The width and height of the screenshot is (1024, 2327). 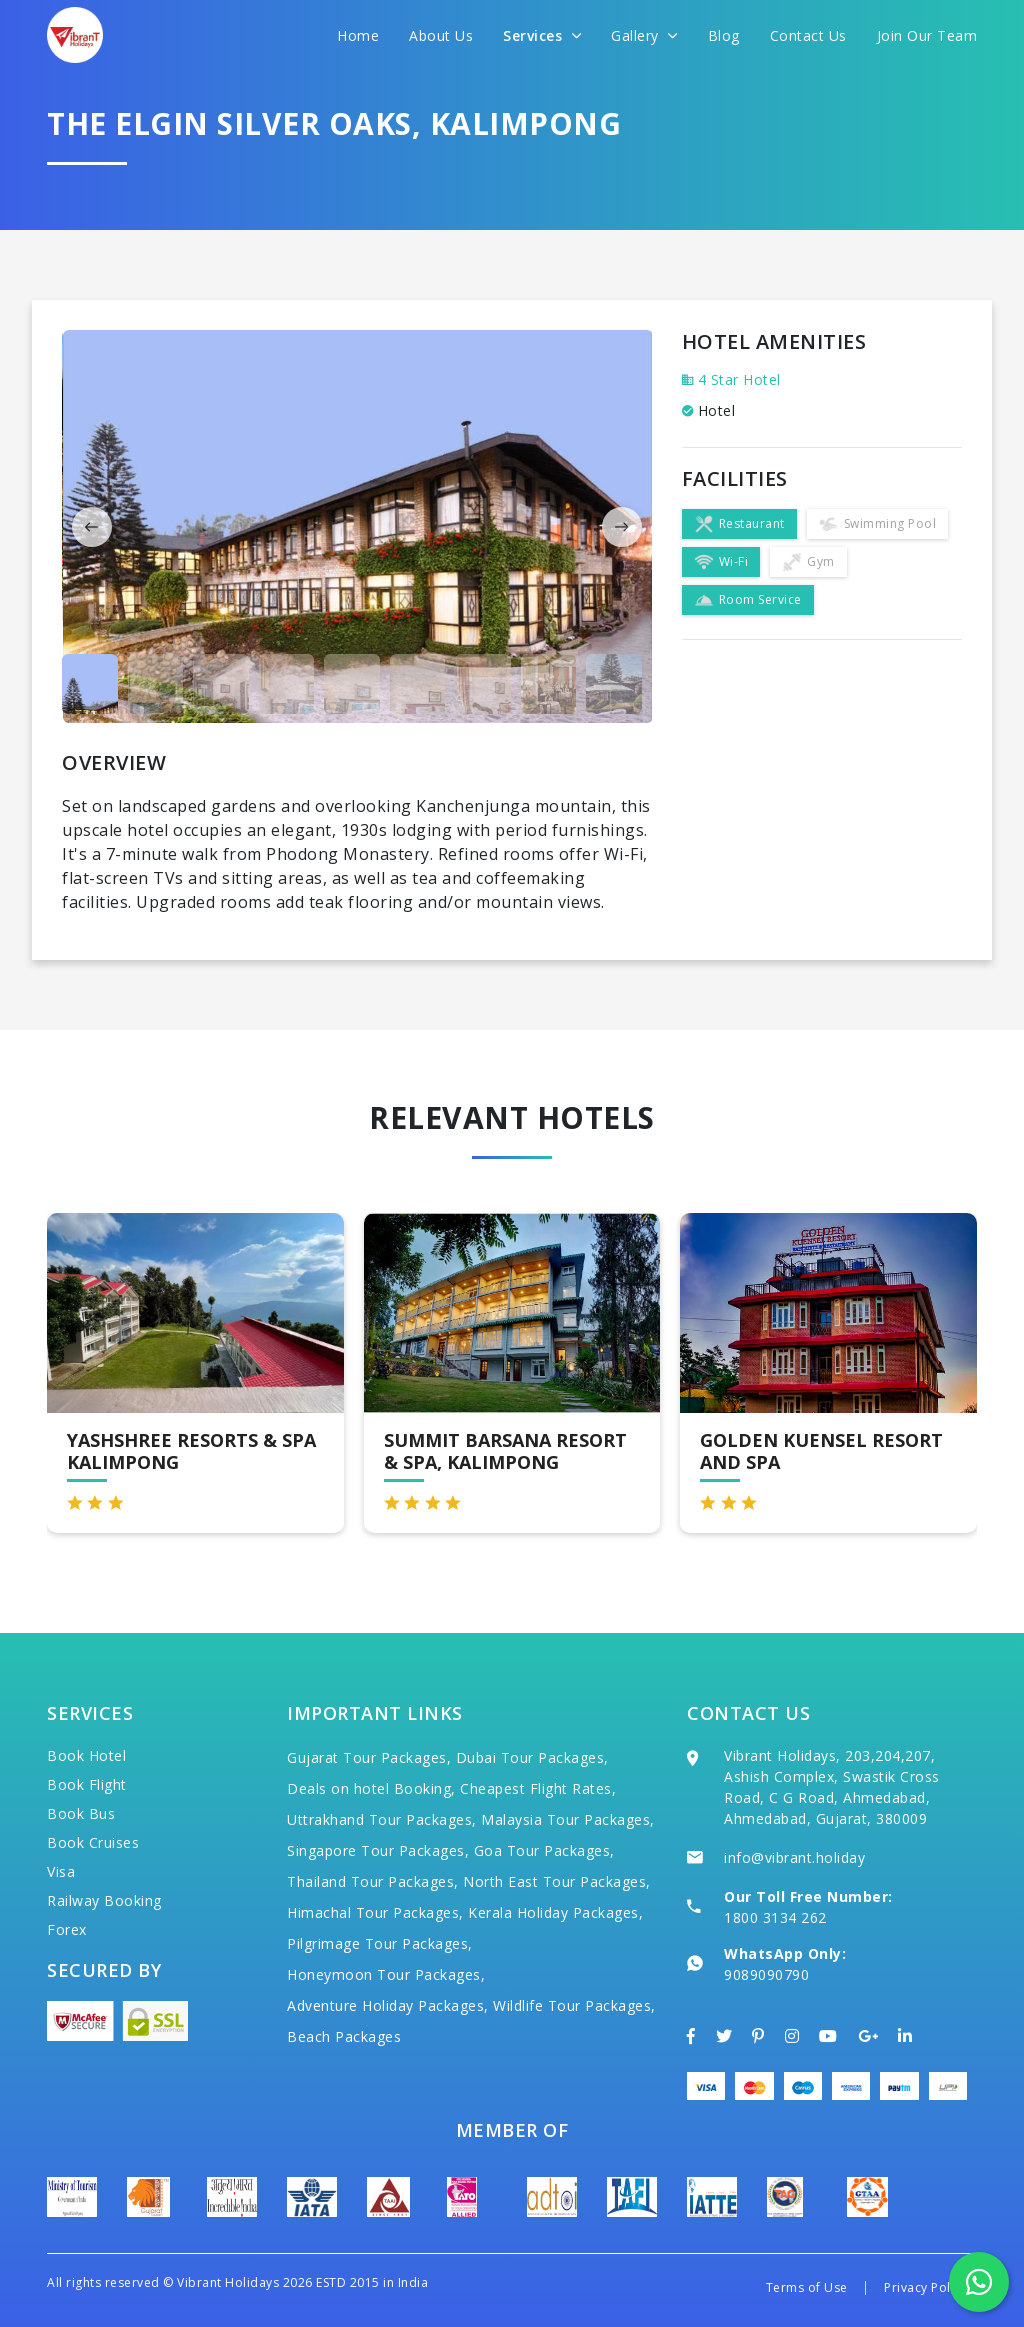 I want to click on Gallery, so click(x=644, y=35).